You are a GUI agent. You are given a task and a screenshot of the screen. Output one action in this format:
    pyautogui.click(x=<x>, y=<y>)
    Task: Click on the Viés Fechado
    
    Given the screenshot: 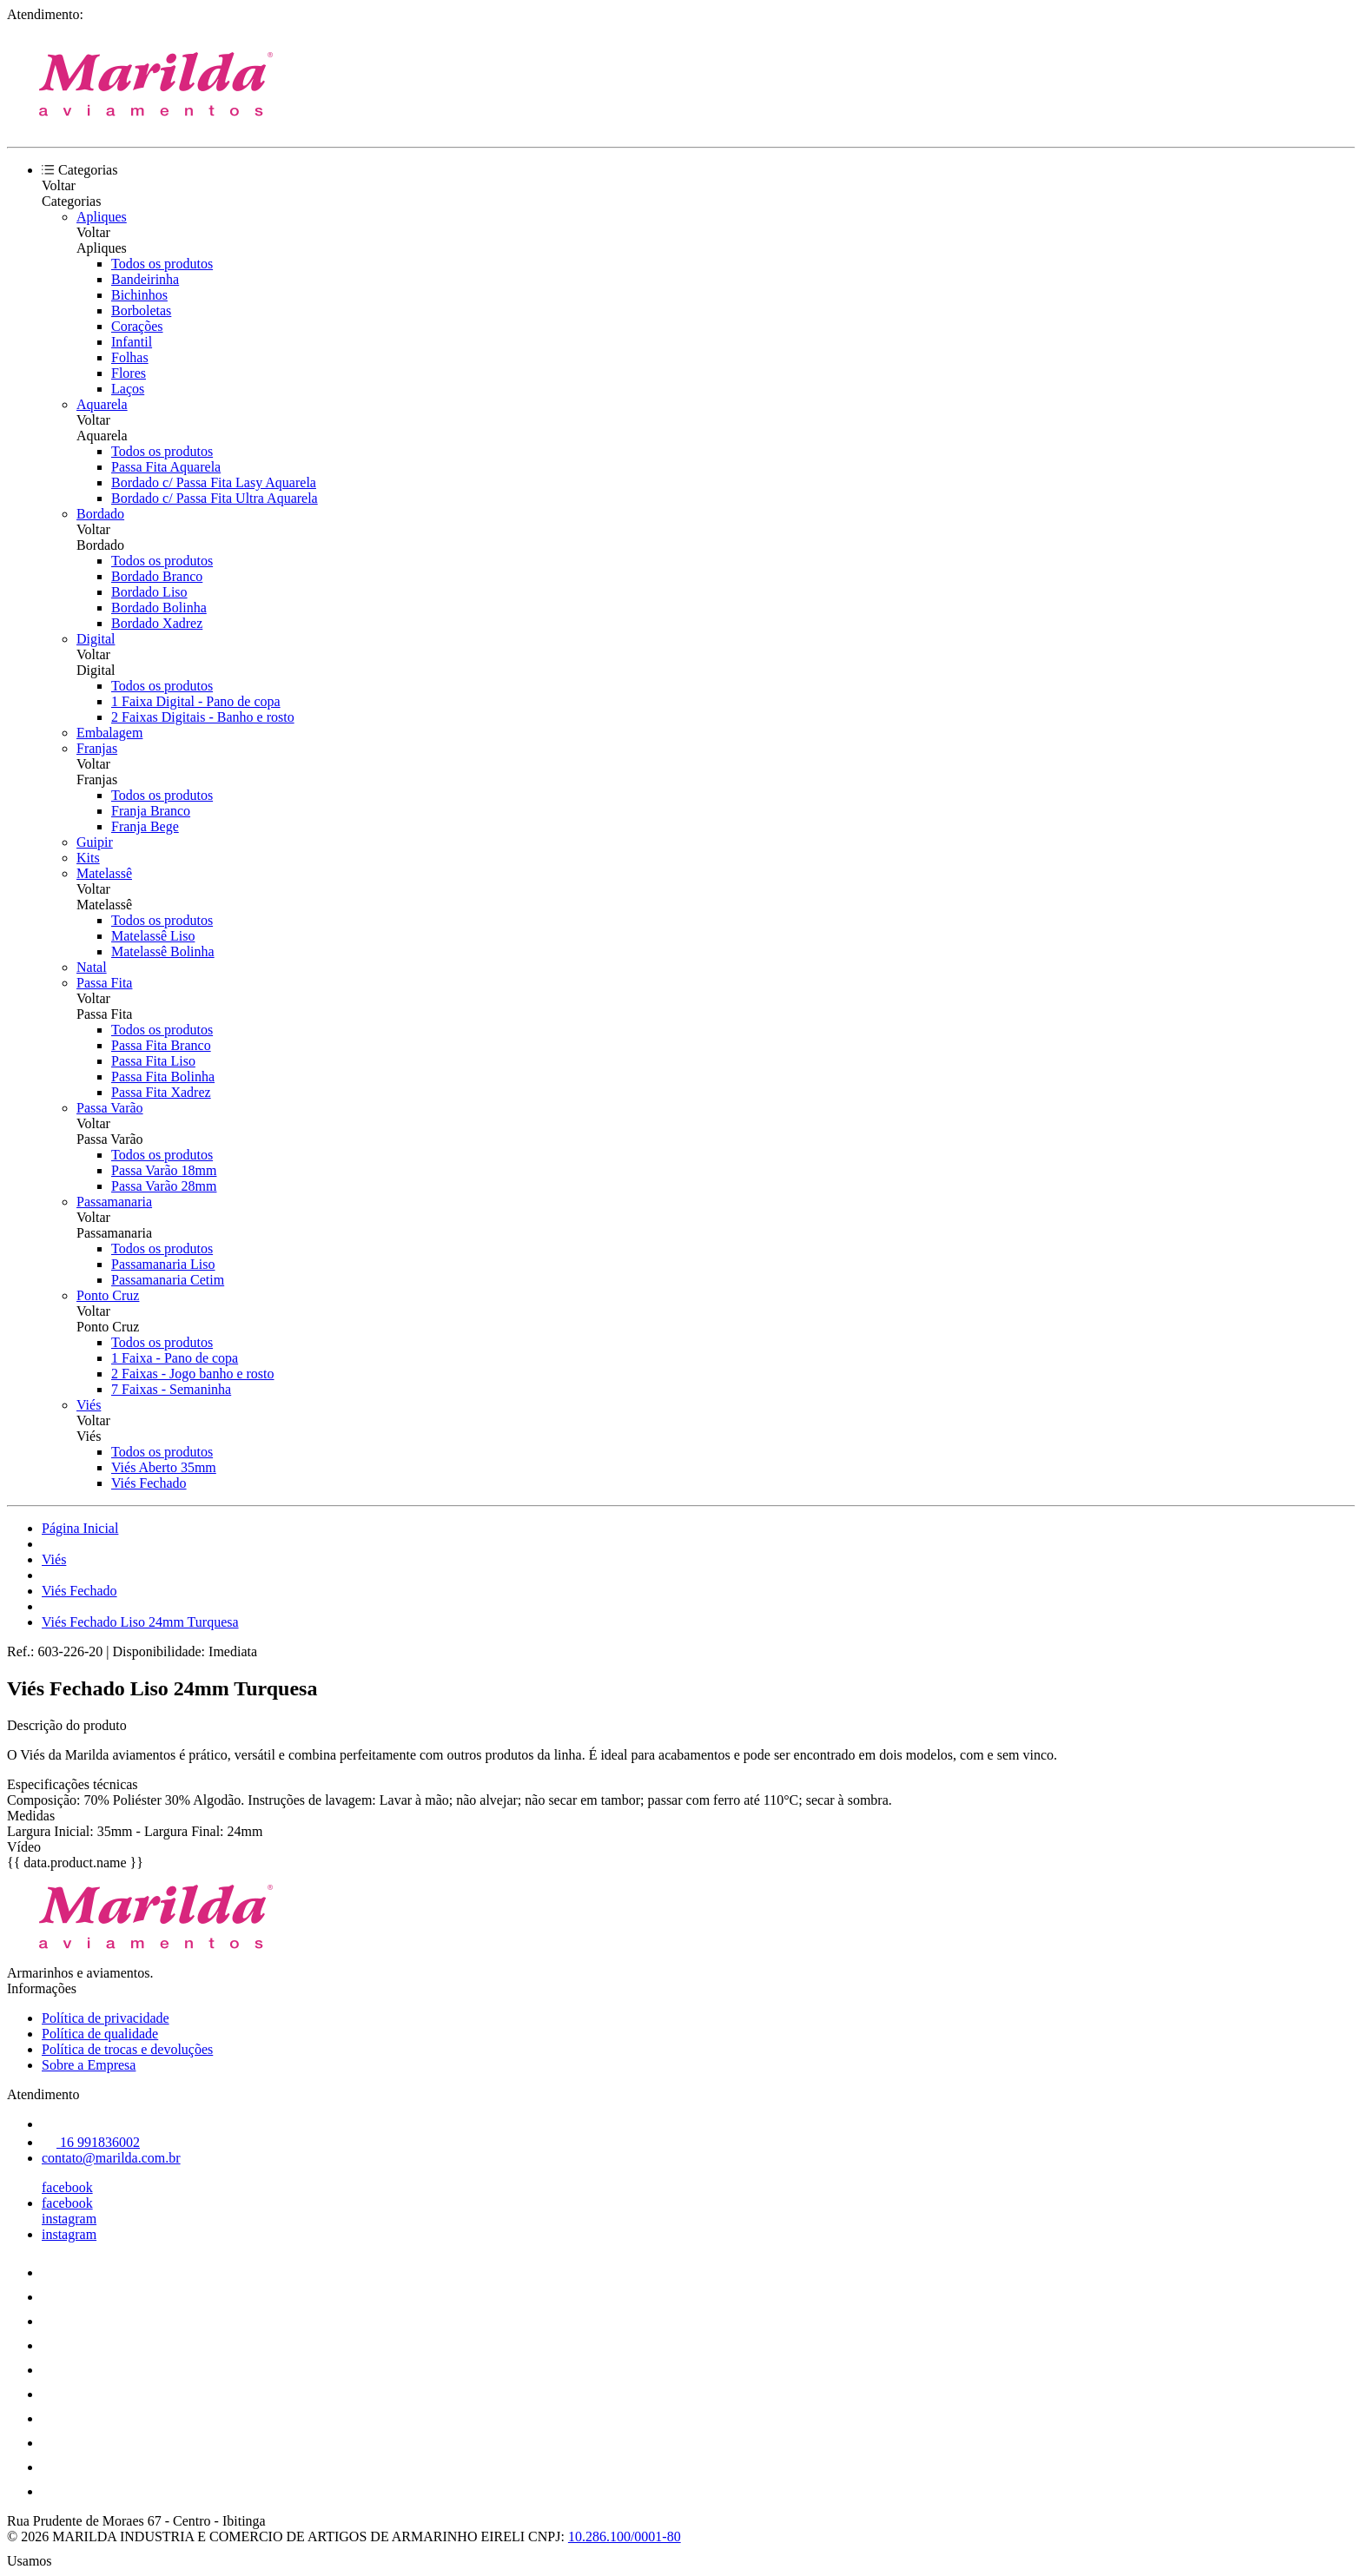 What is the action you would take?
    pyautogui.click(x=149, y=1483)
    